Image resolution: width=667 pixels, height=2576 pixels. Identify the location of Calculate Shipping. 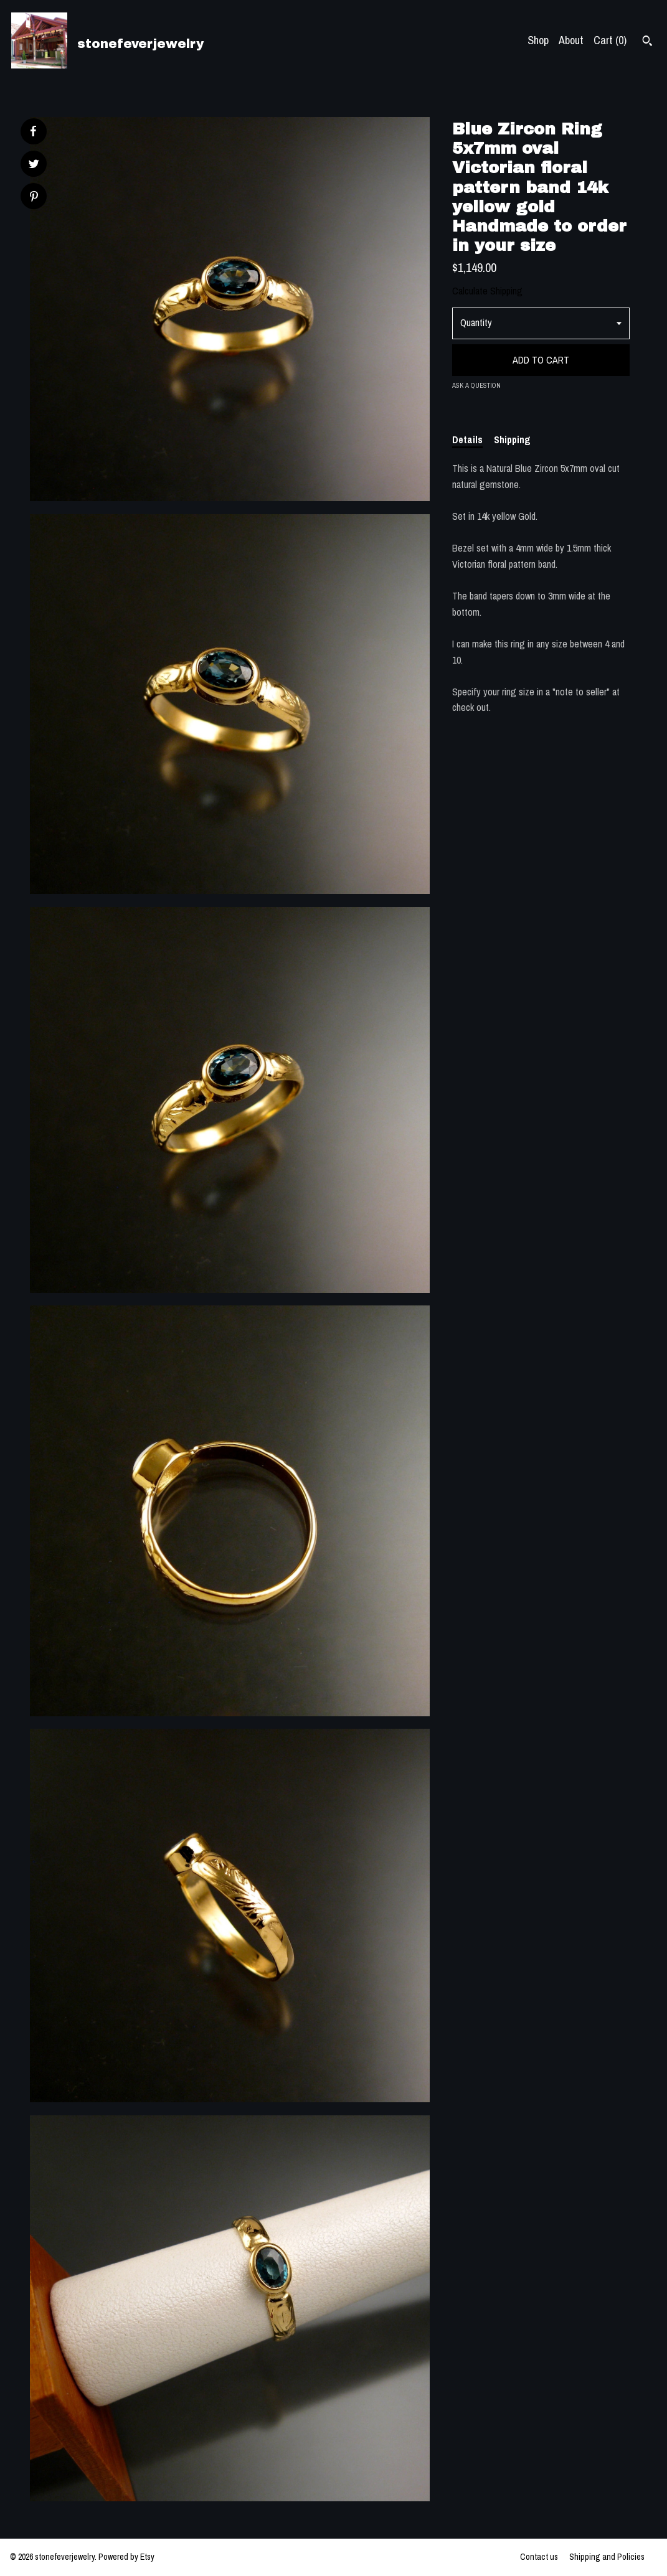
(487, 291).